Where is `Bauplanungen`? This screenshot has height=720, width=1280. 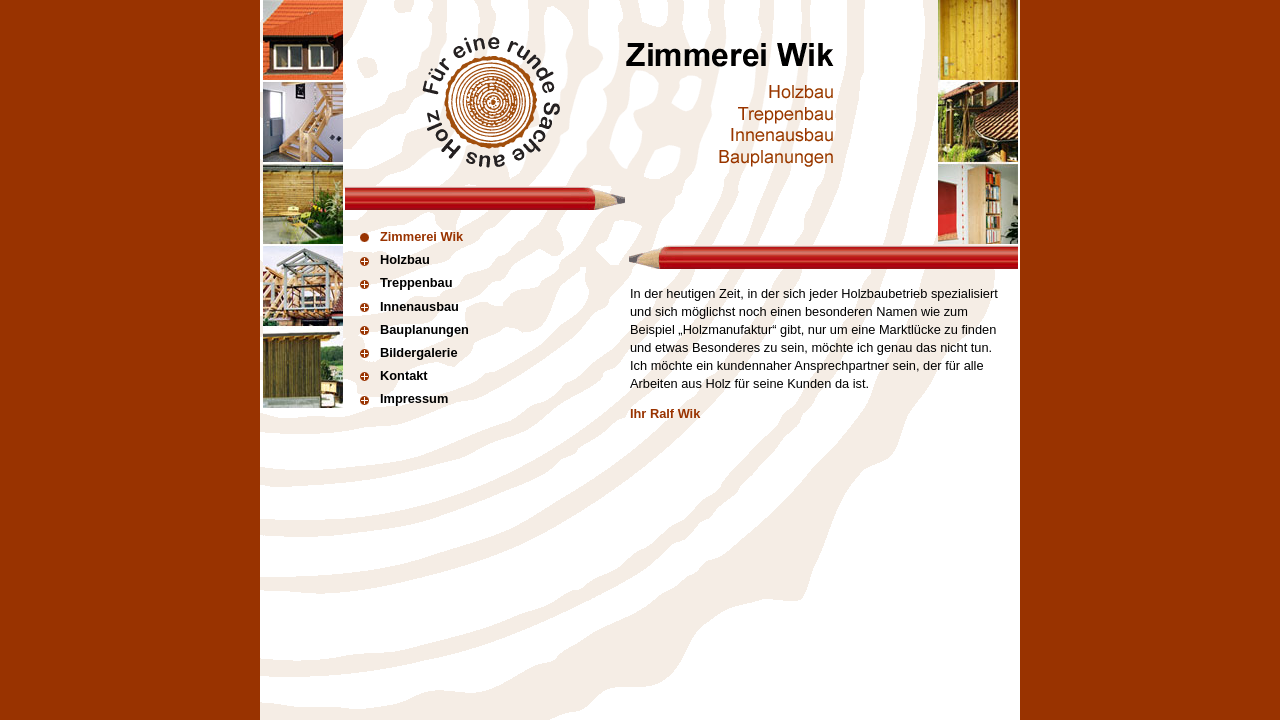
Bauplanungen is located at coordinates (414, 329).